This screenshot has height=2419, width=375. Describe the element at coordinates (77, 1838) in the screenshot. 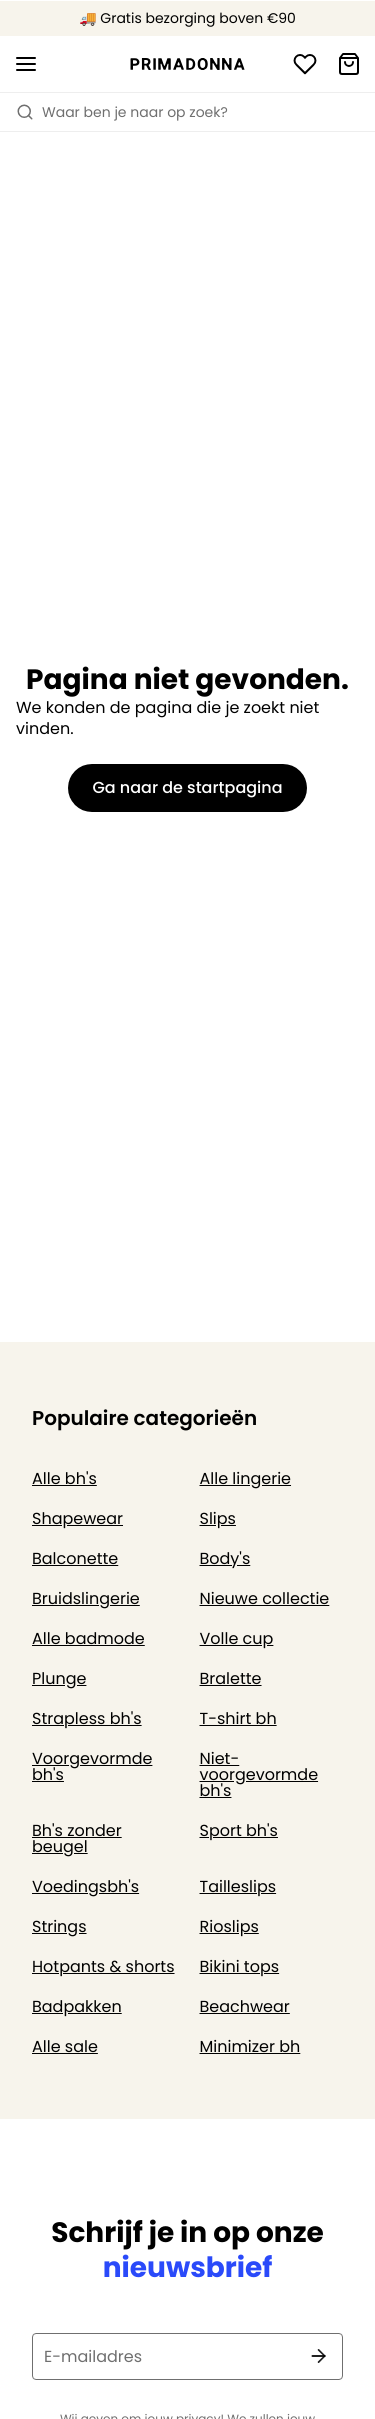

I see `Bh's zonder beugel` at that location.